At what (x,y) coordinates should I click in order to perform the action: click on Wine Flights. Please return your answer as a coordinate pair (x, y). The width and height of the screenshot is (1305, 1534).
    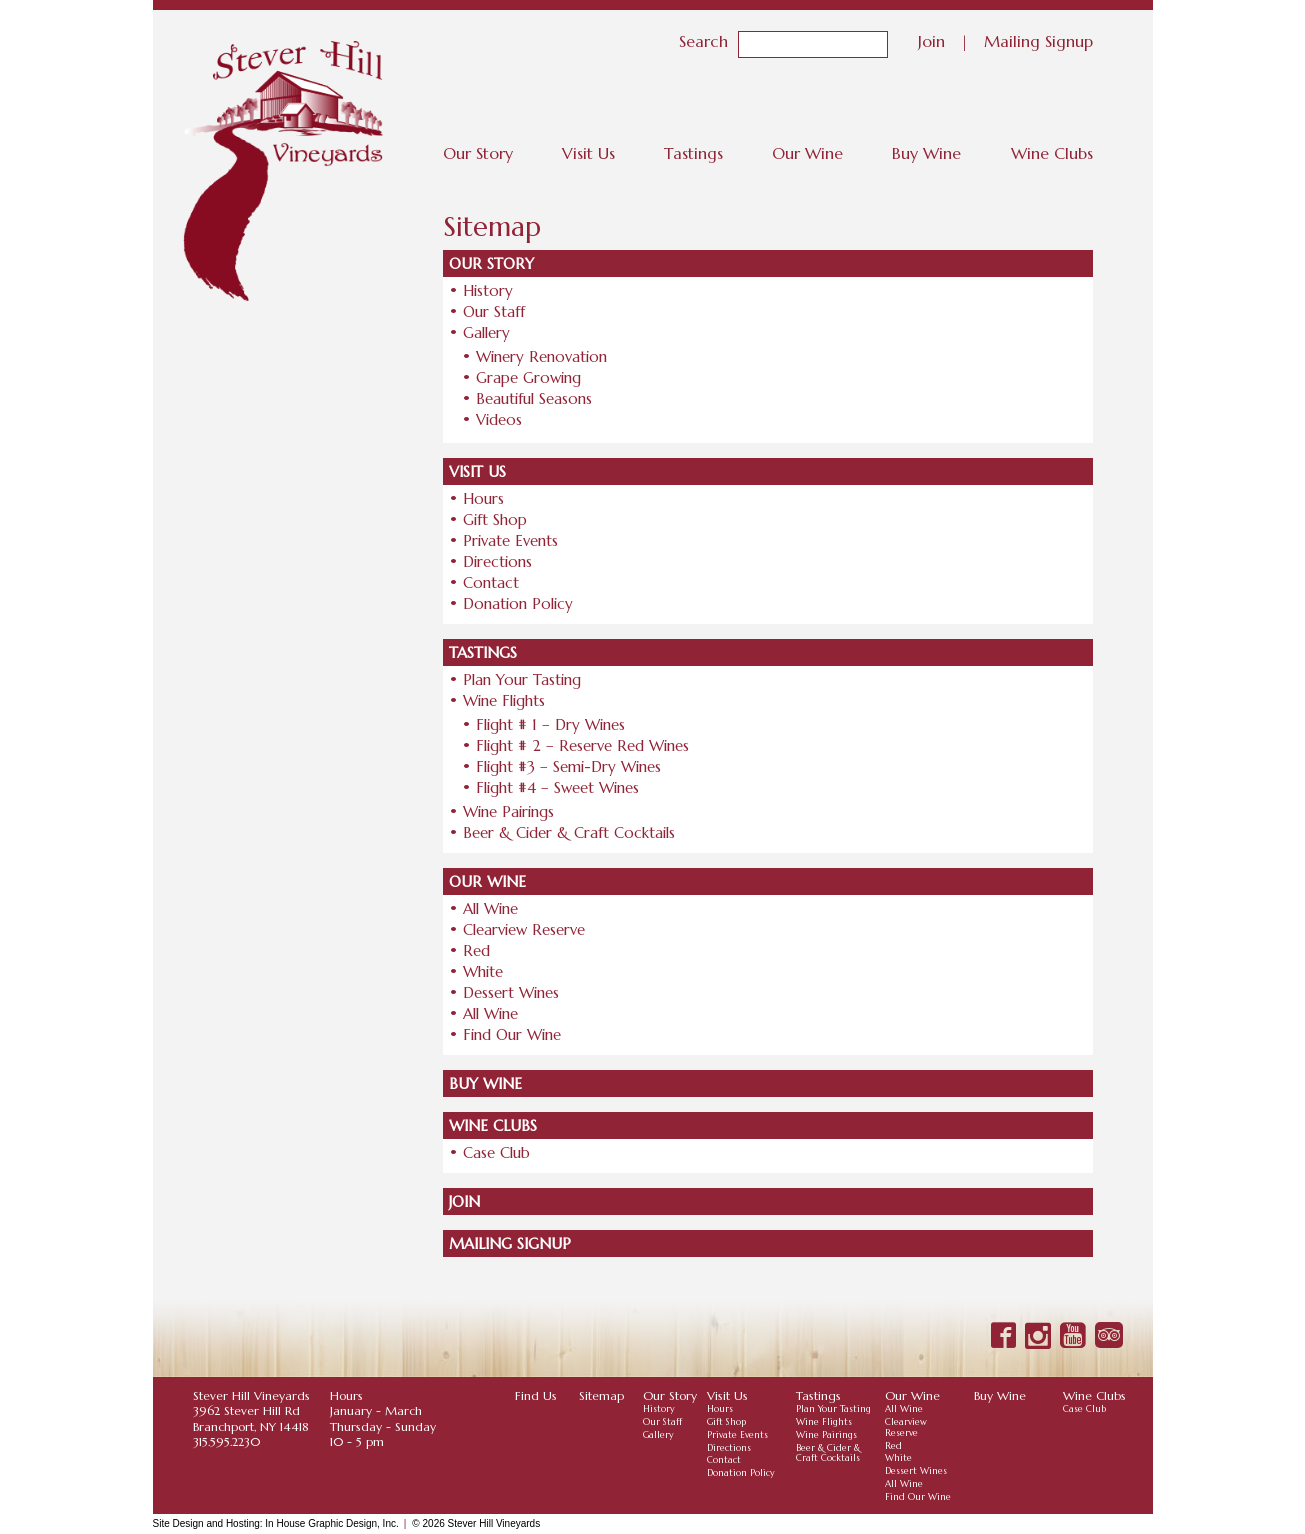
    Looking at the image, I should click on (504, 700).